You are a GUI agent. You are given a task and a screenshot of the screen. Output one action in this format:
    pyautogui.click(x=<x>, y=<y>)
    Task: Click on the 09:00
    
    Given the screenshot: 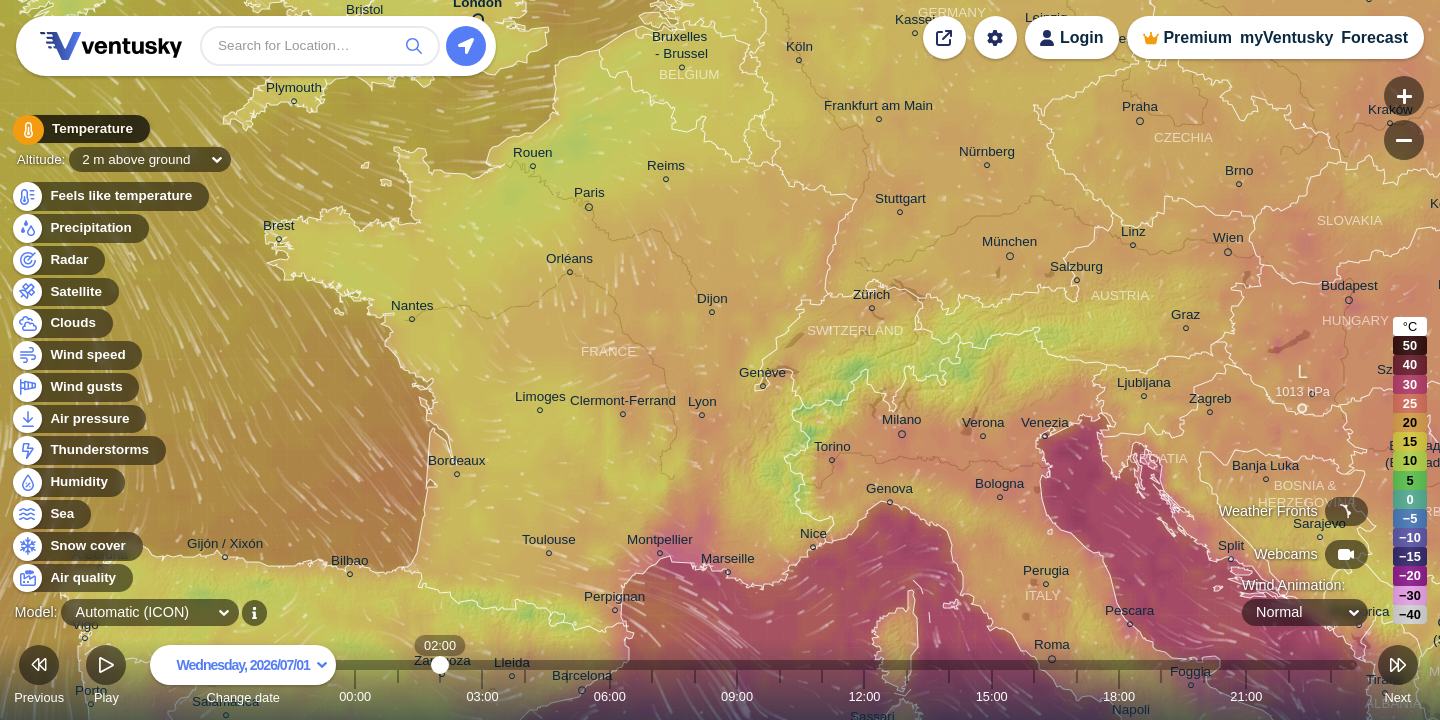 What is the action you would take?
    pyautogui.click(x=737, y=696)
    